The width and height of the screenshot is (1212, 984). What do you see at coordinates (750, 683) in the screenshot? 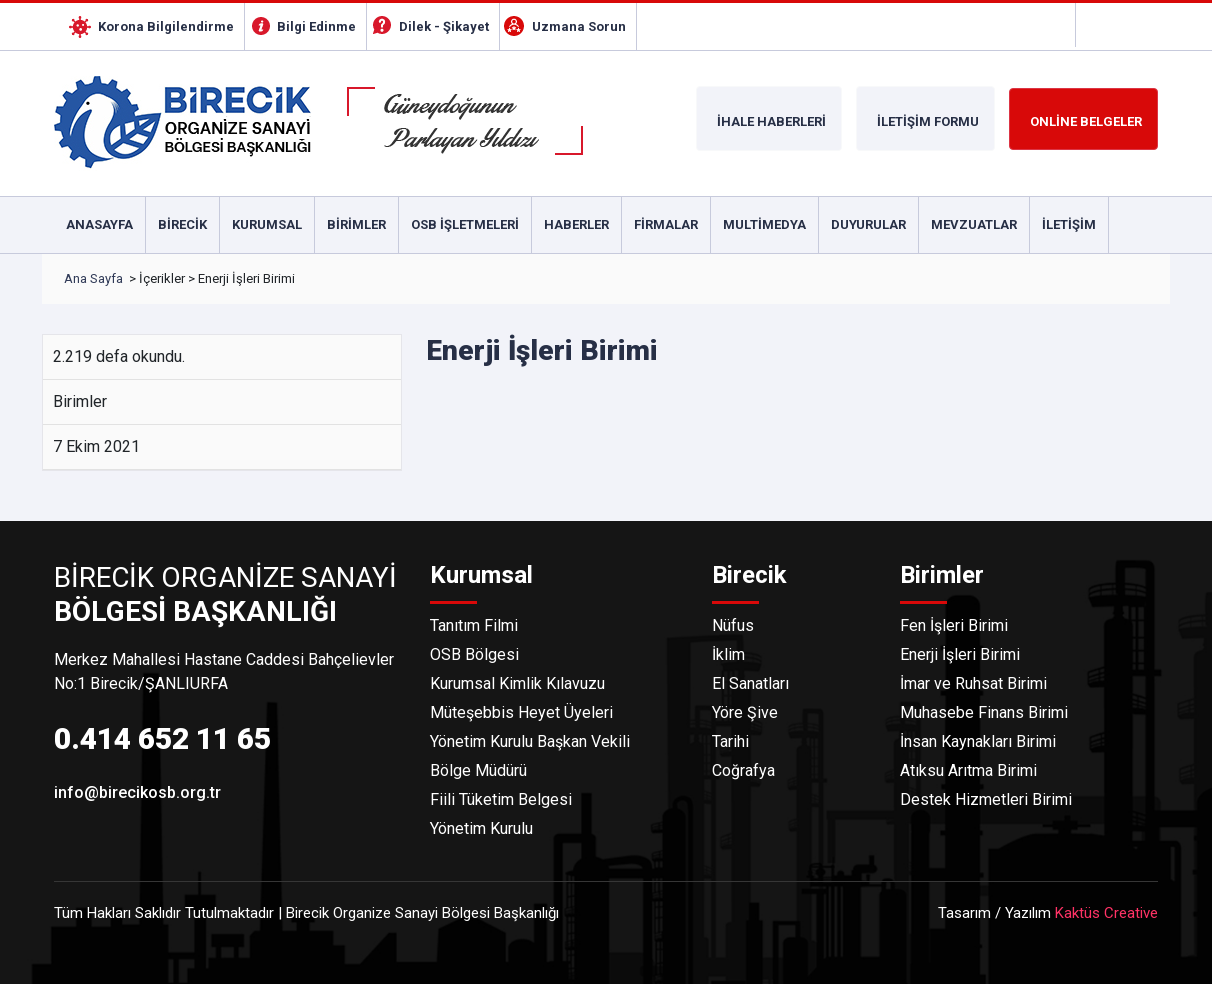
I see `El Sanatları` at bounding box center [750, 683].